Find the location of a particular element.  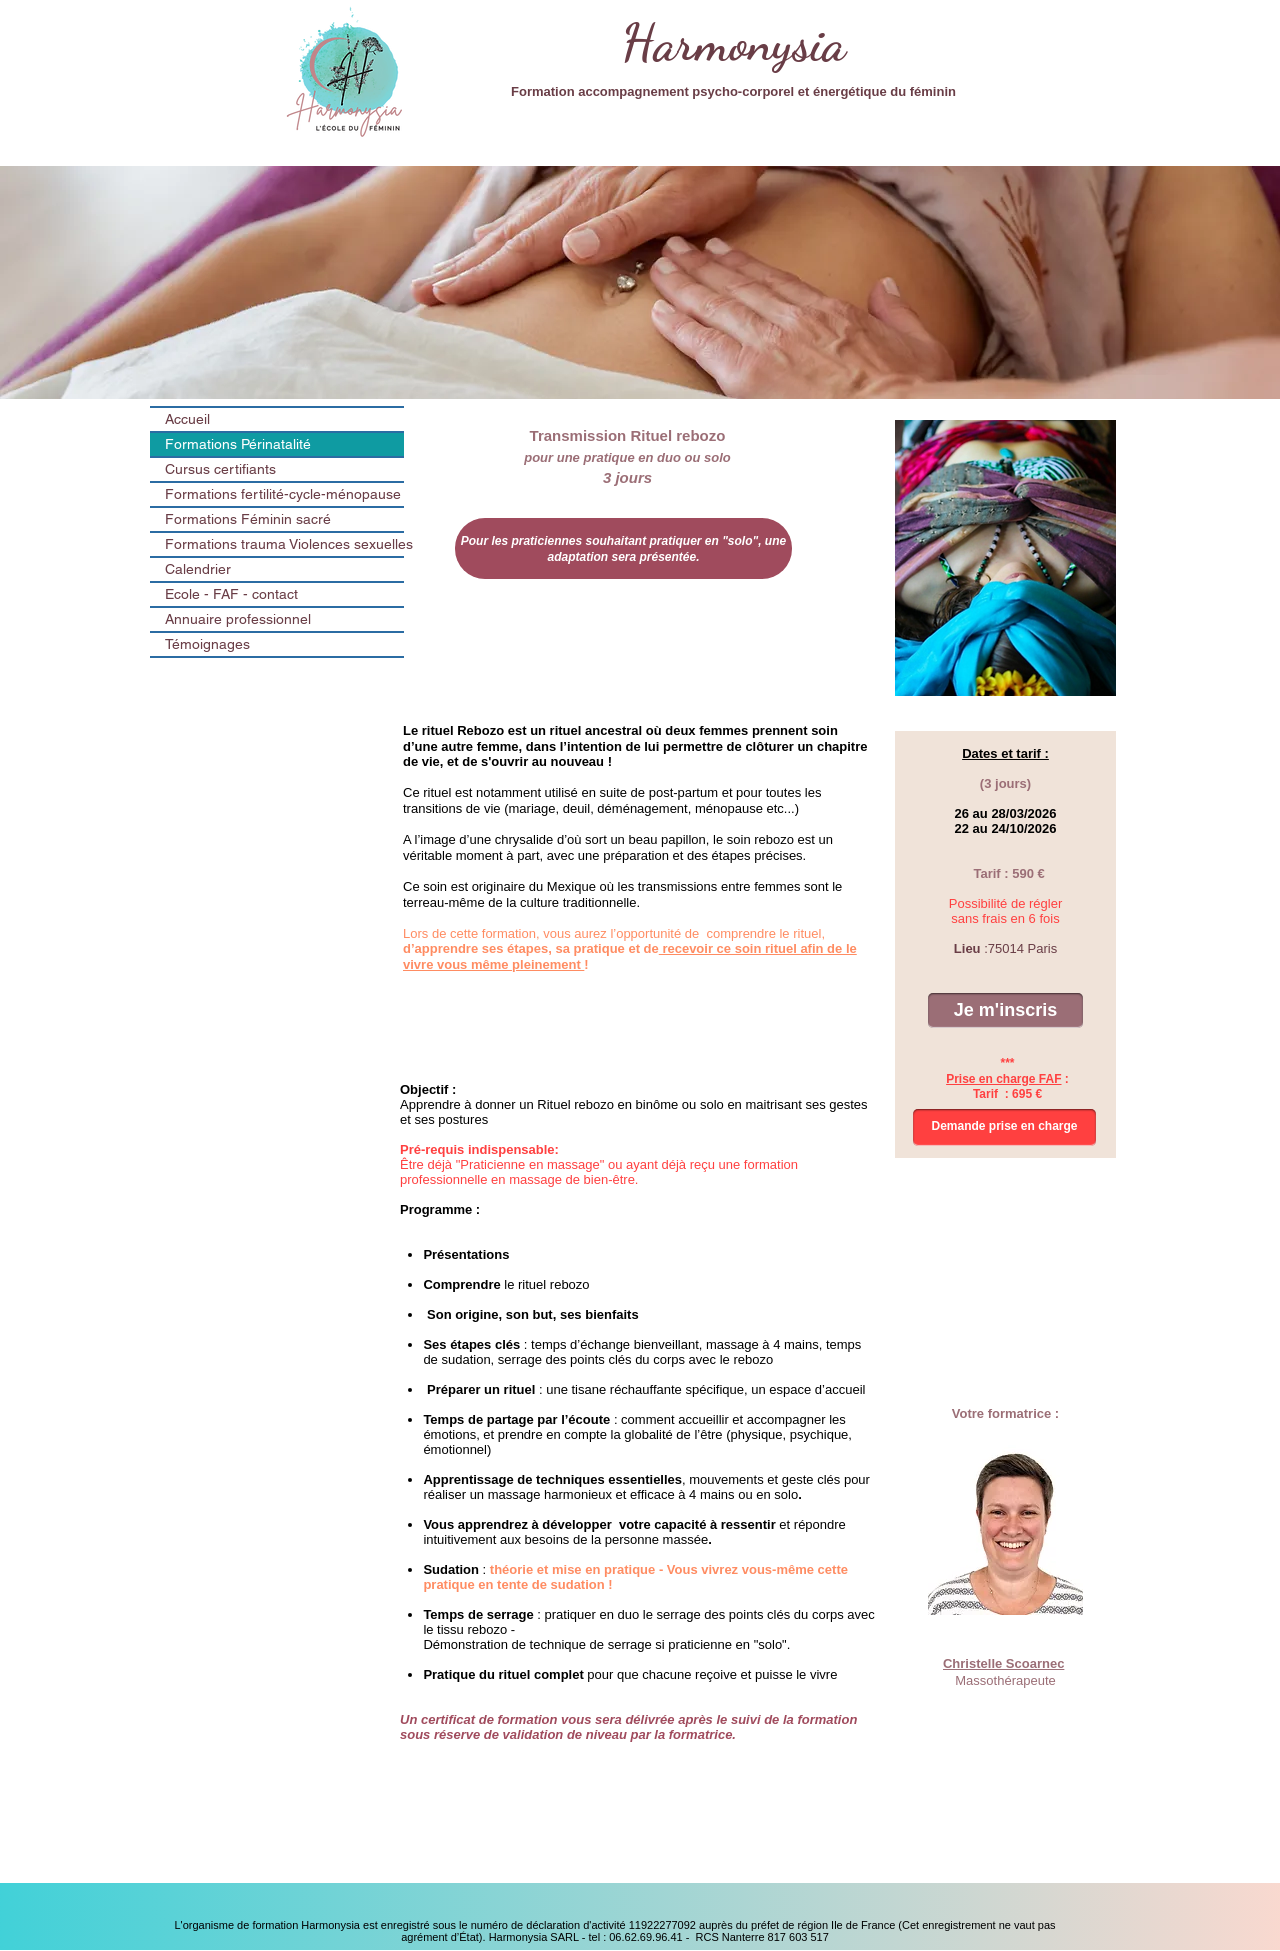

Formations trauma Violences sexuelles is located at coordinates (284, 544).